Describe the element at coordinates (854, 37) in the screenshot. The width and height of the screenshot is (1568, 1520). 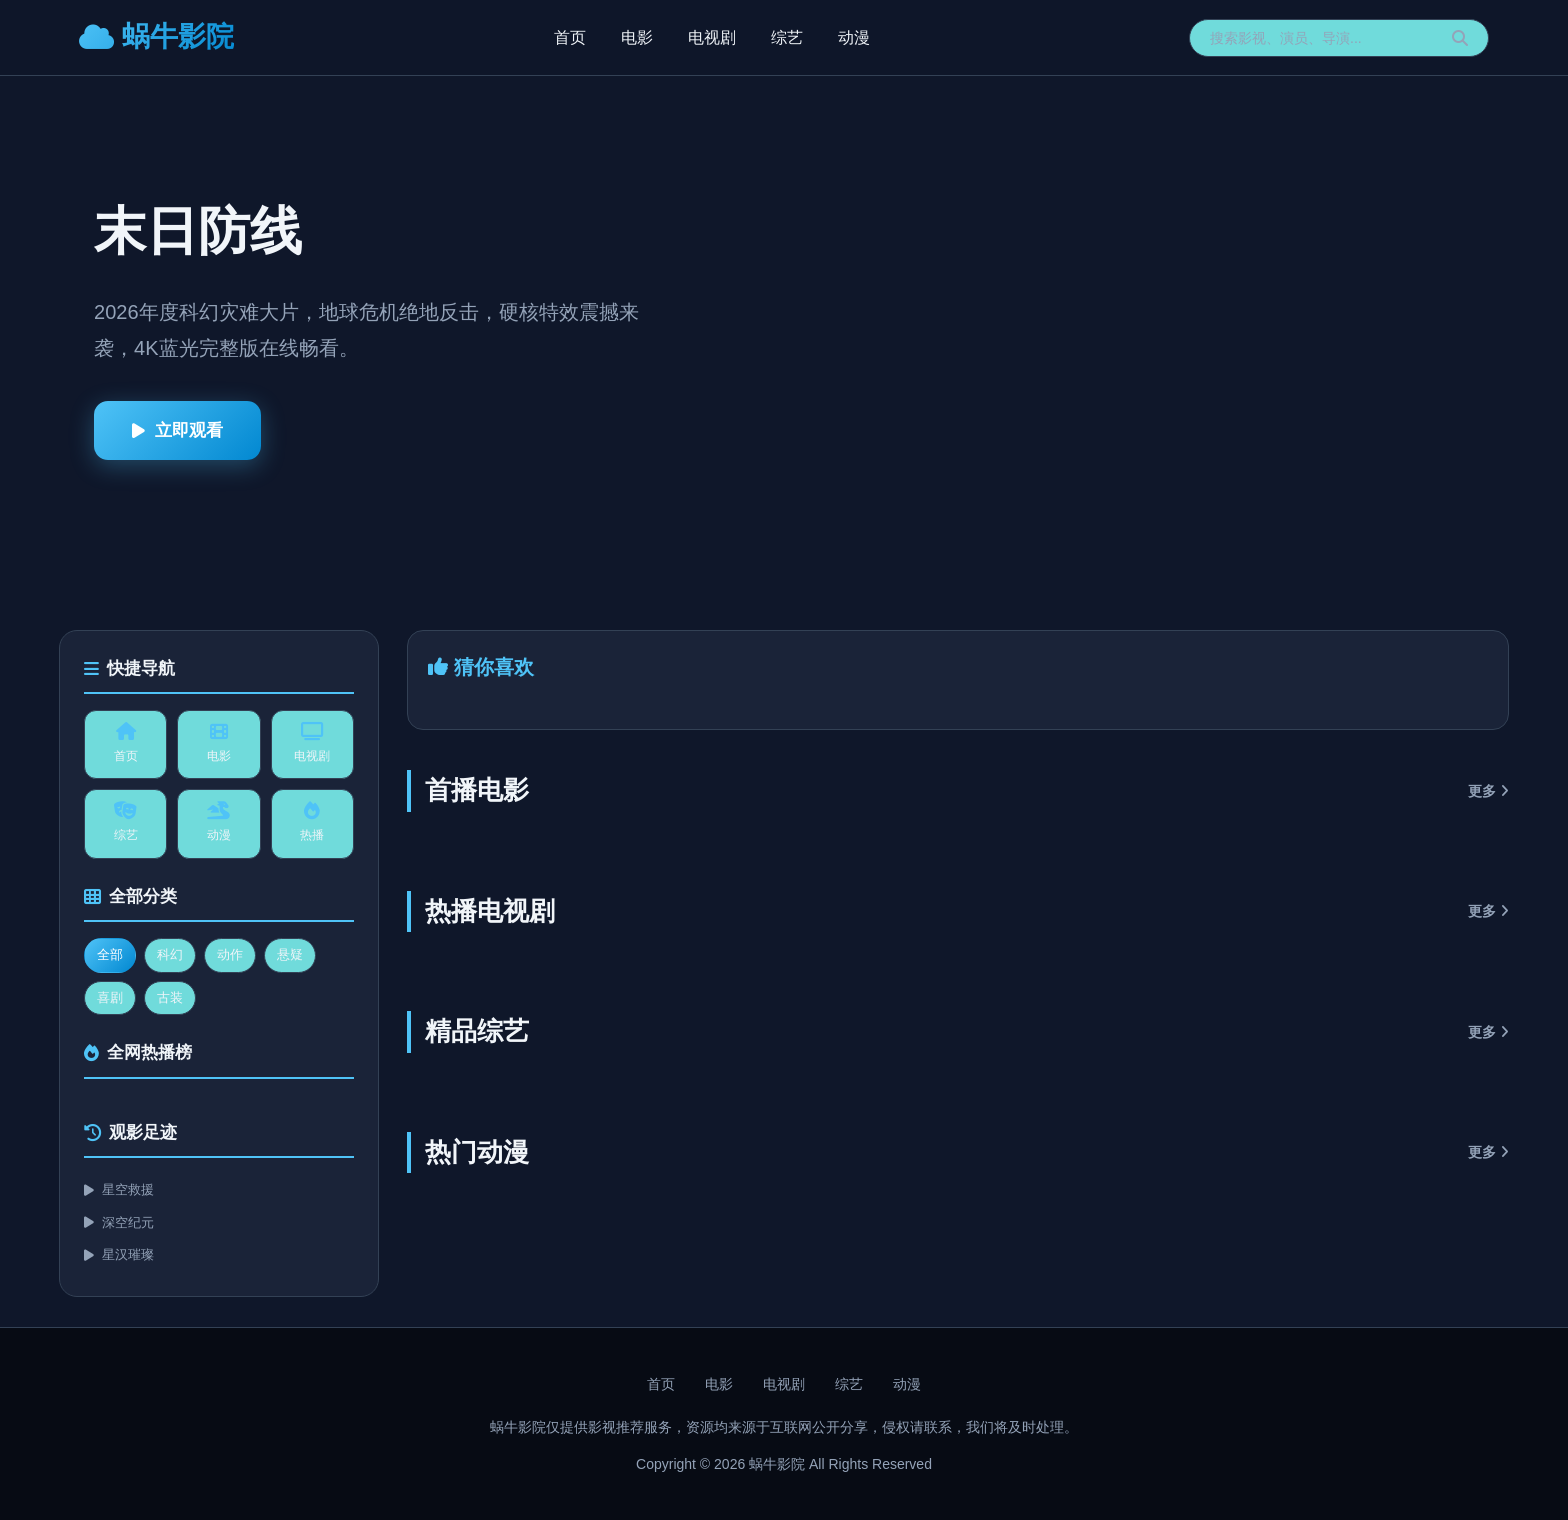
I see `动漫` at that location.